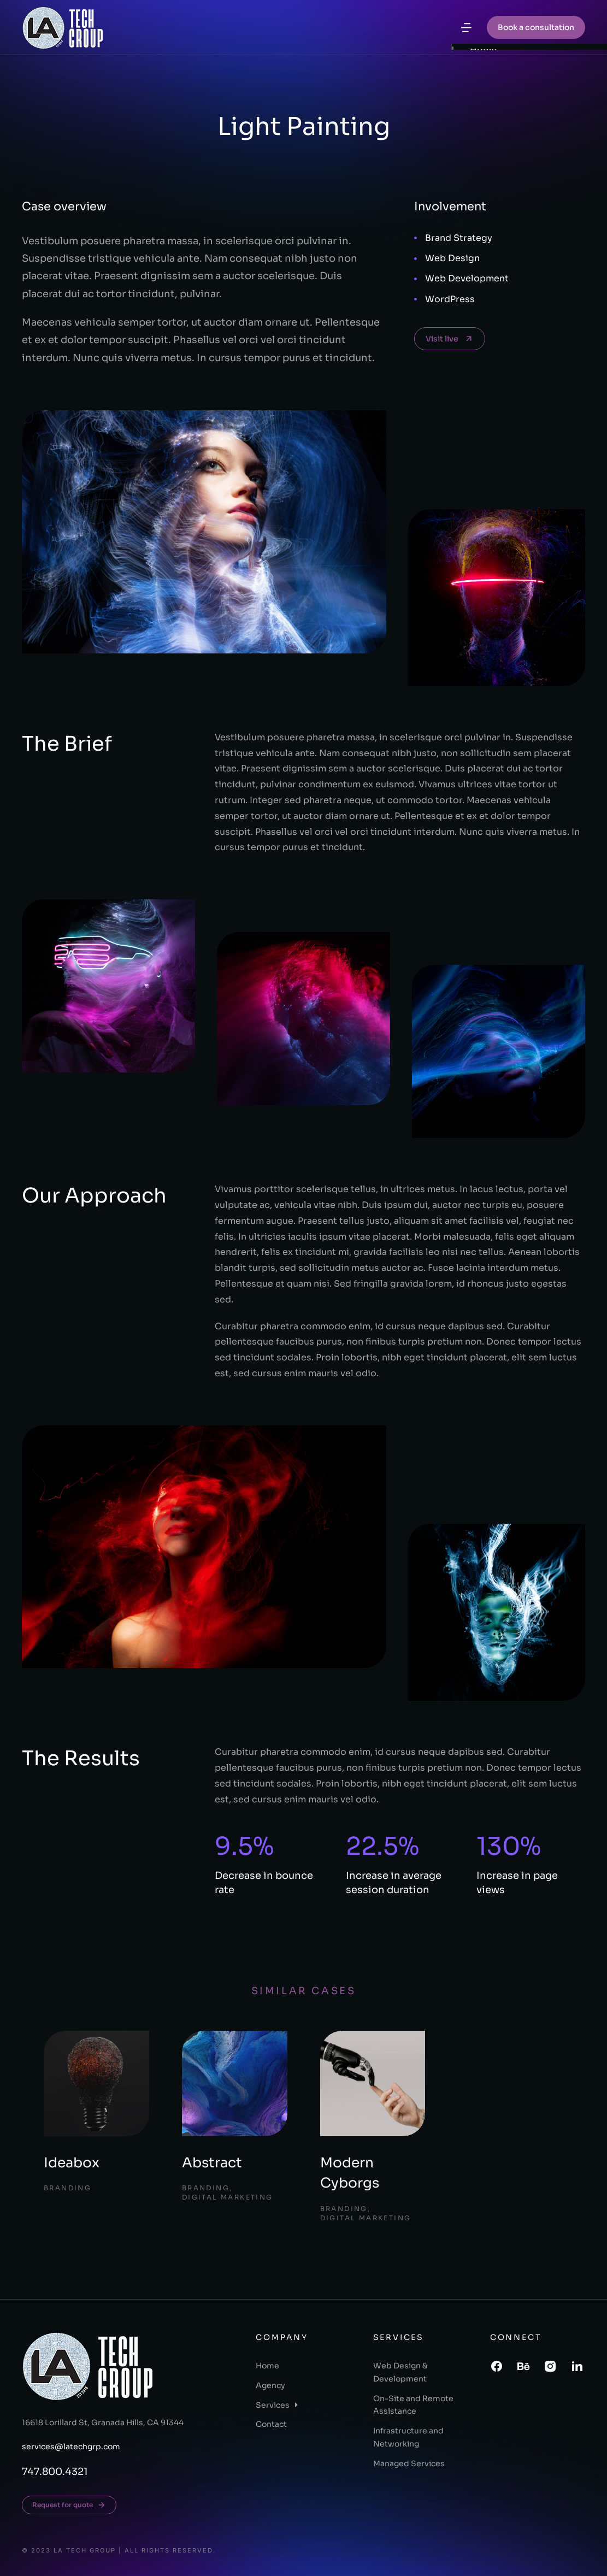  What do you see at coordinates (415, 258) in the screenshot?
I see `[Web Design]` at bounding box center [415, 258].